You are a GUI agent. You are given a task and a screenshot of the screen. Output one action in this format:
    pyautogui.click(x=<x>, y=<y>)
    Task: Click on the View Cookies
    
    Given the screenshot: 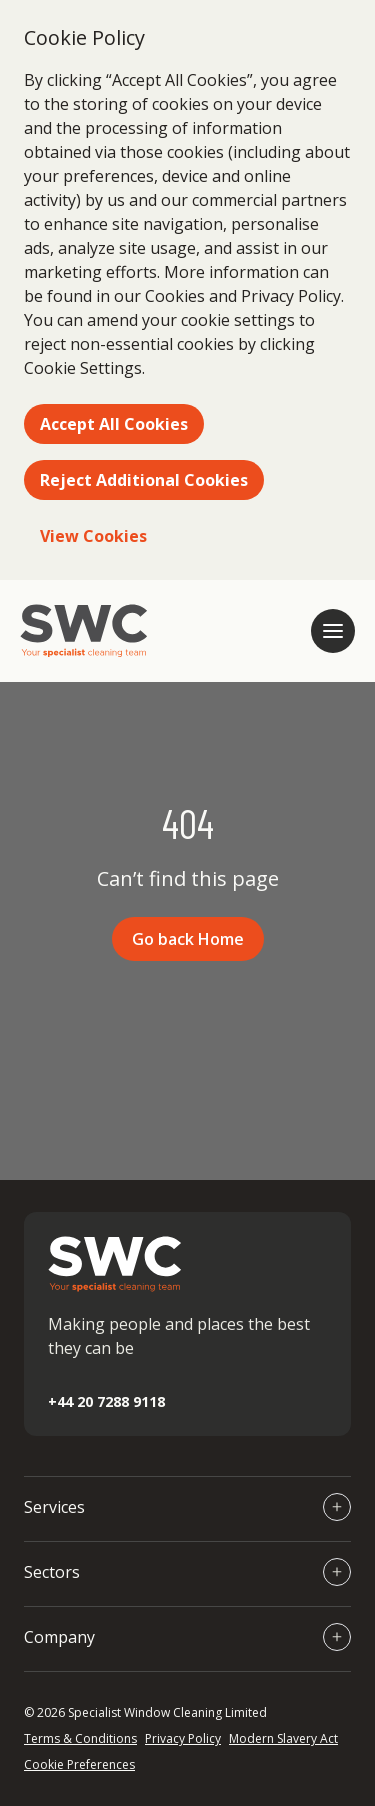 What is the action you would take?
    pyautogui.click(x=93, y=536)
    